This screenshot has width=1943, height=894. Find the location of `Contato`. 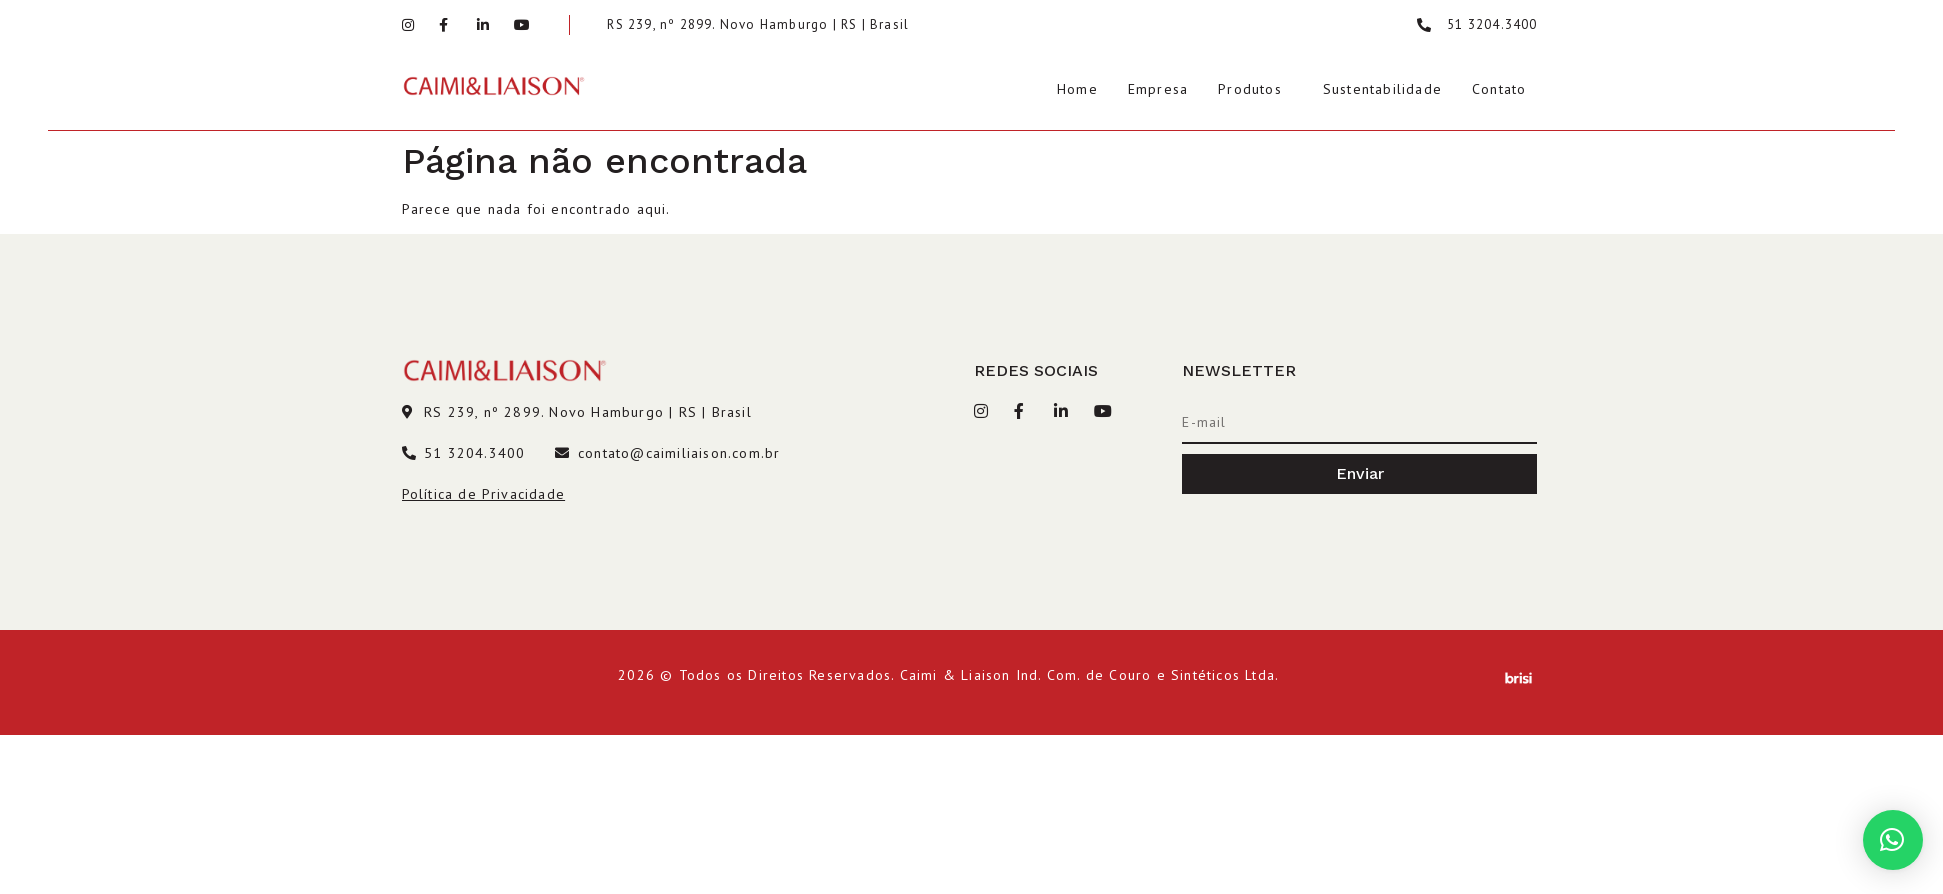

Contato is located at coordinates (1499, 89).